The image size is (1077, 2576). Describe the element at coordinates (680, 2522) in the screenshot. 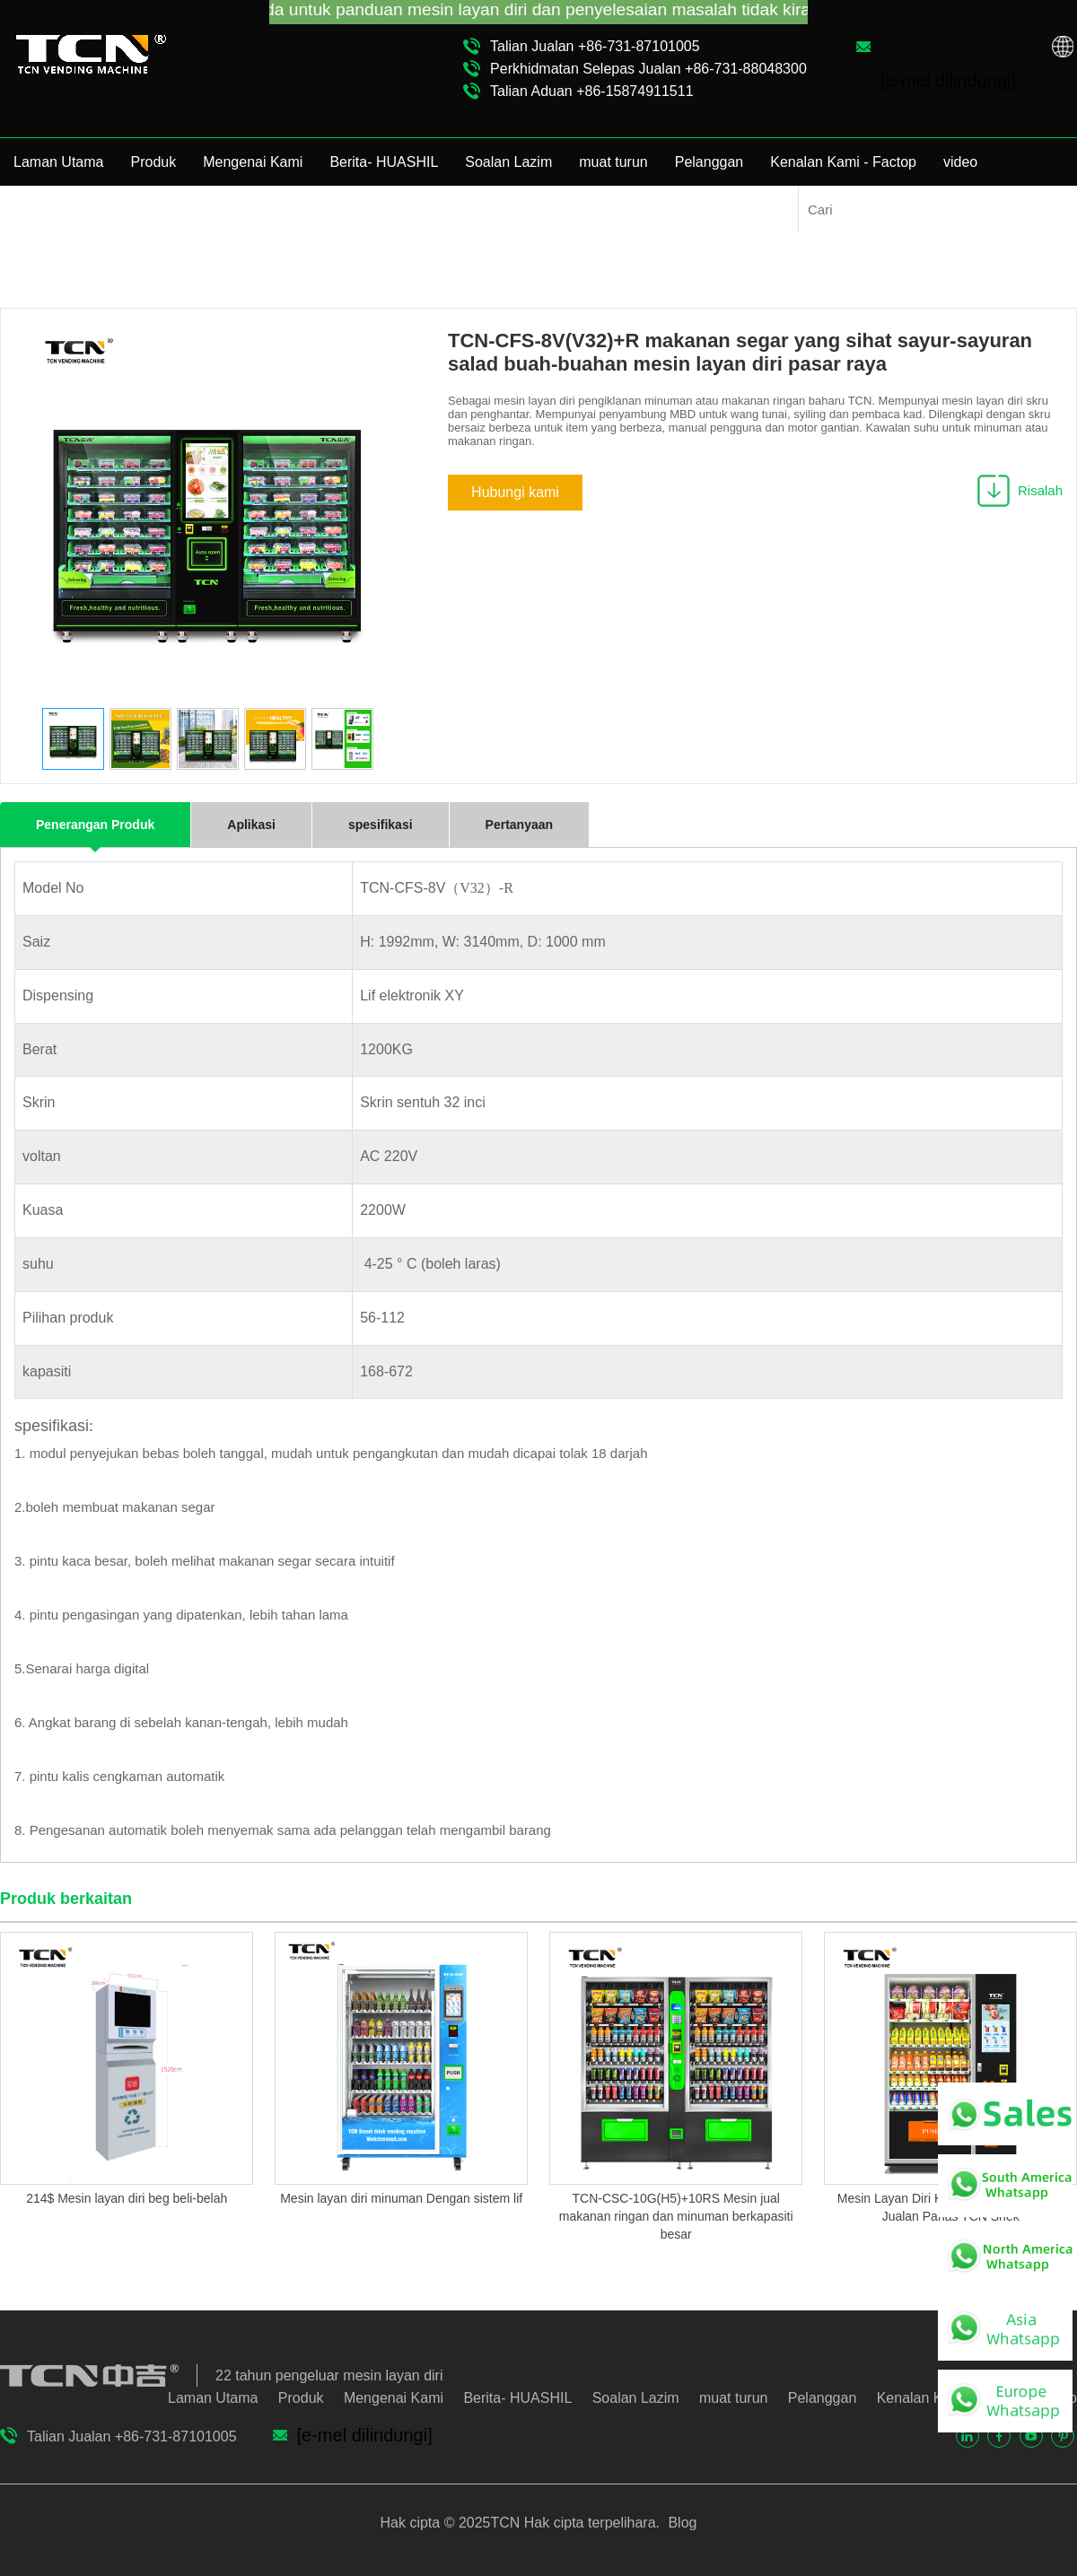

I see `Blog` at that location.